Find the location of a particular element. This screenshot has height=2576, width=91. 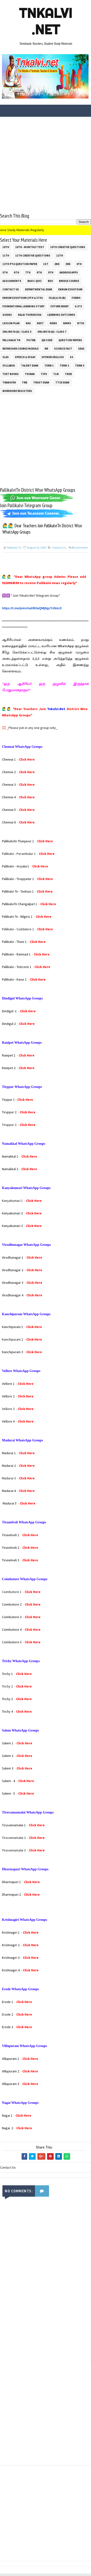

Speech & Essay is located at coordinates (25, 357).